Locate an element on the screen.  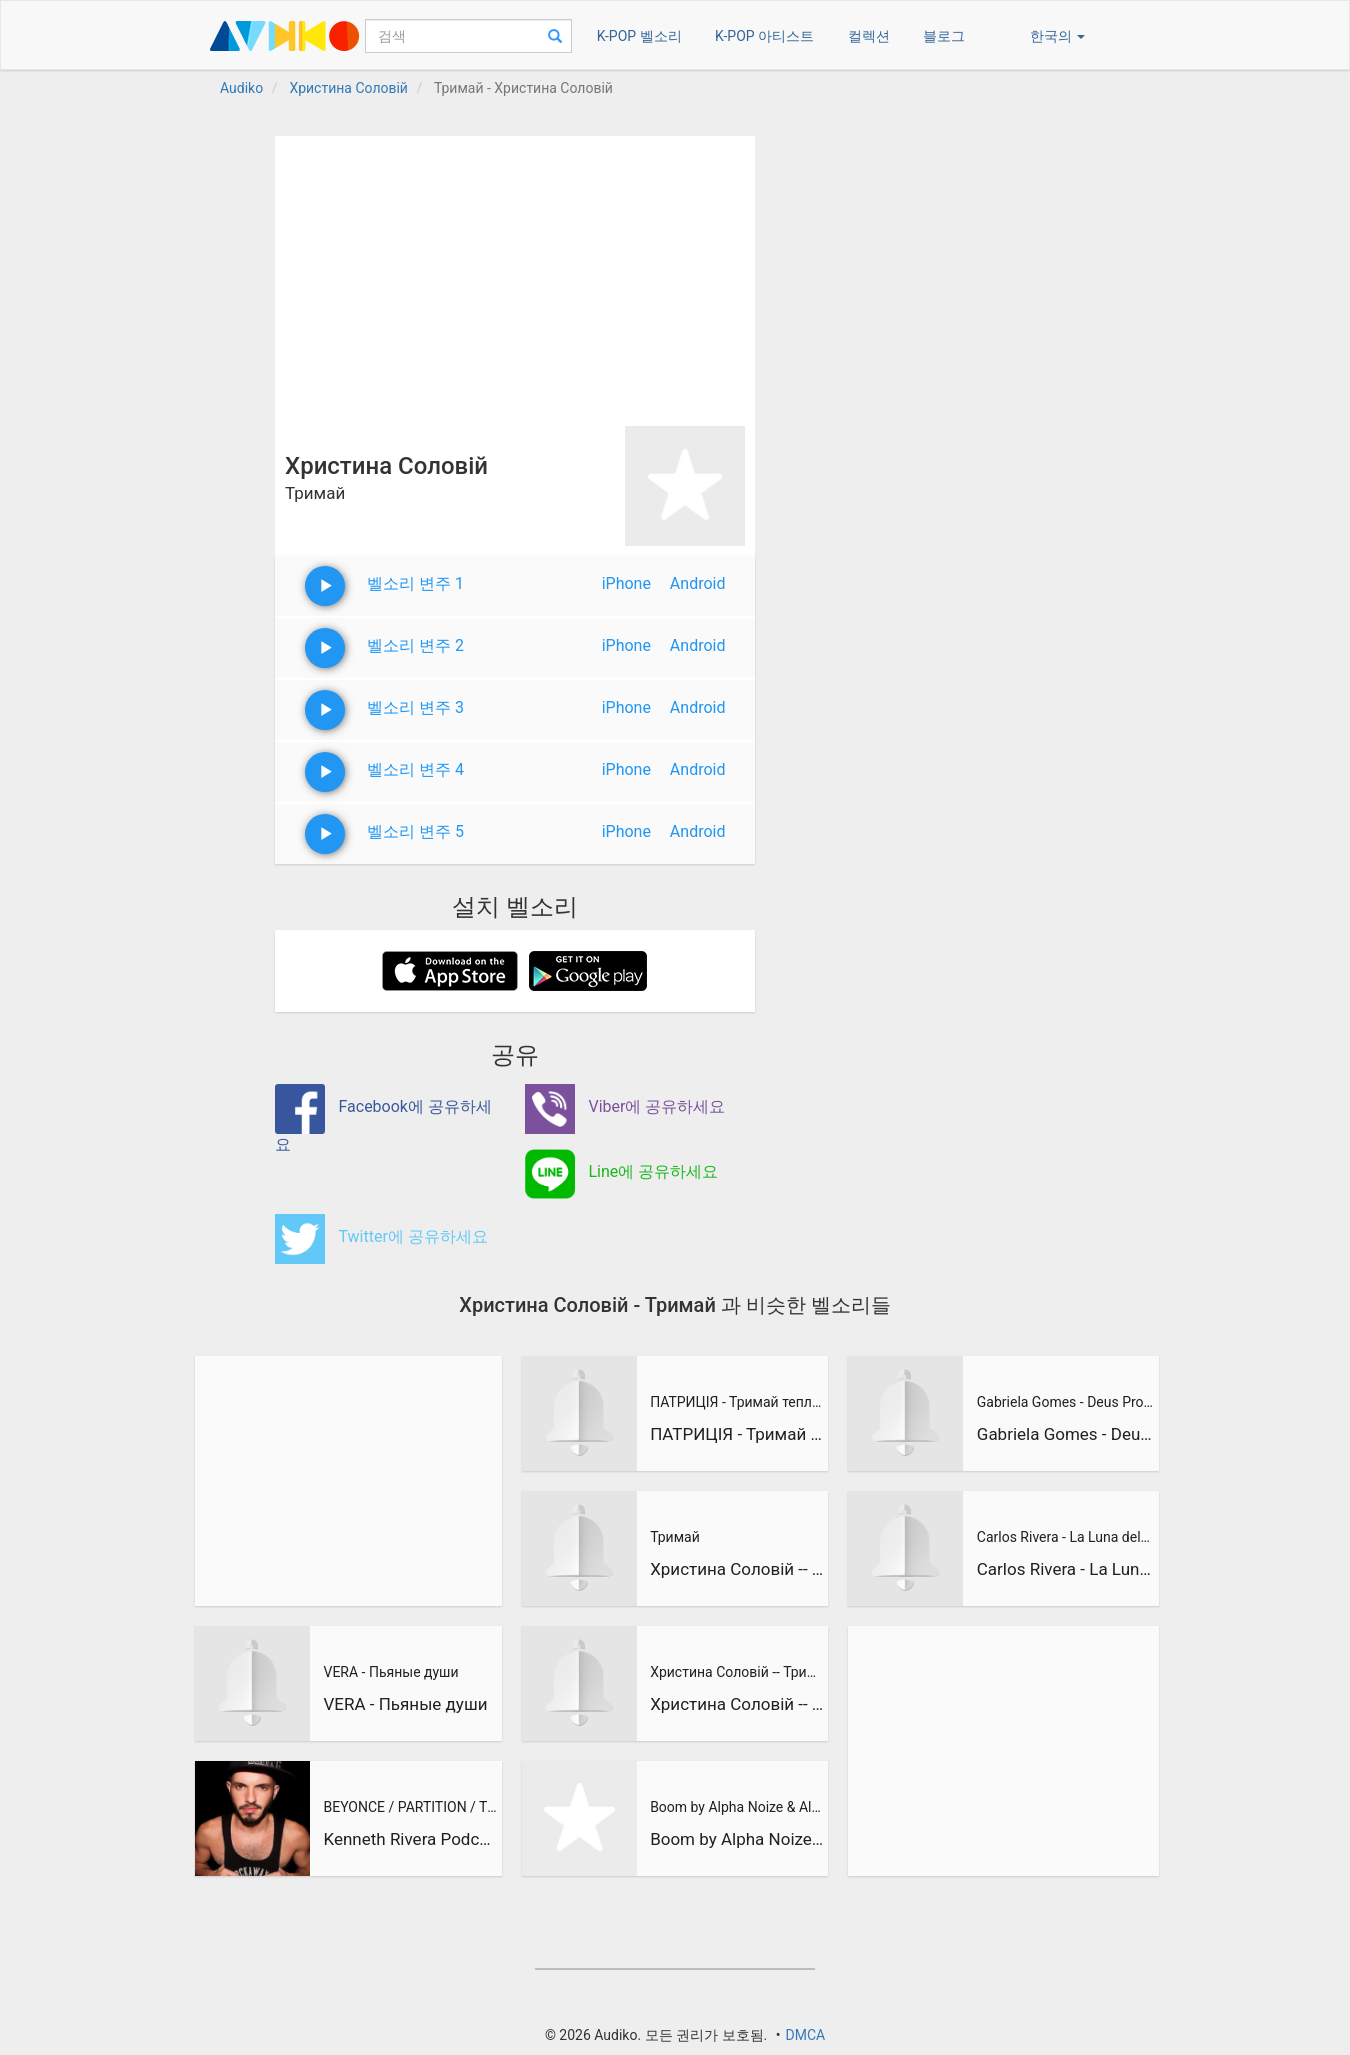
K-POP 아티스트 is located at coordinates (764, 36).